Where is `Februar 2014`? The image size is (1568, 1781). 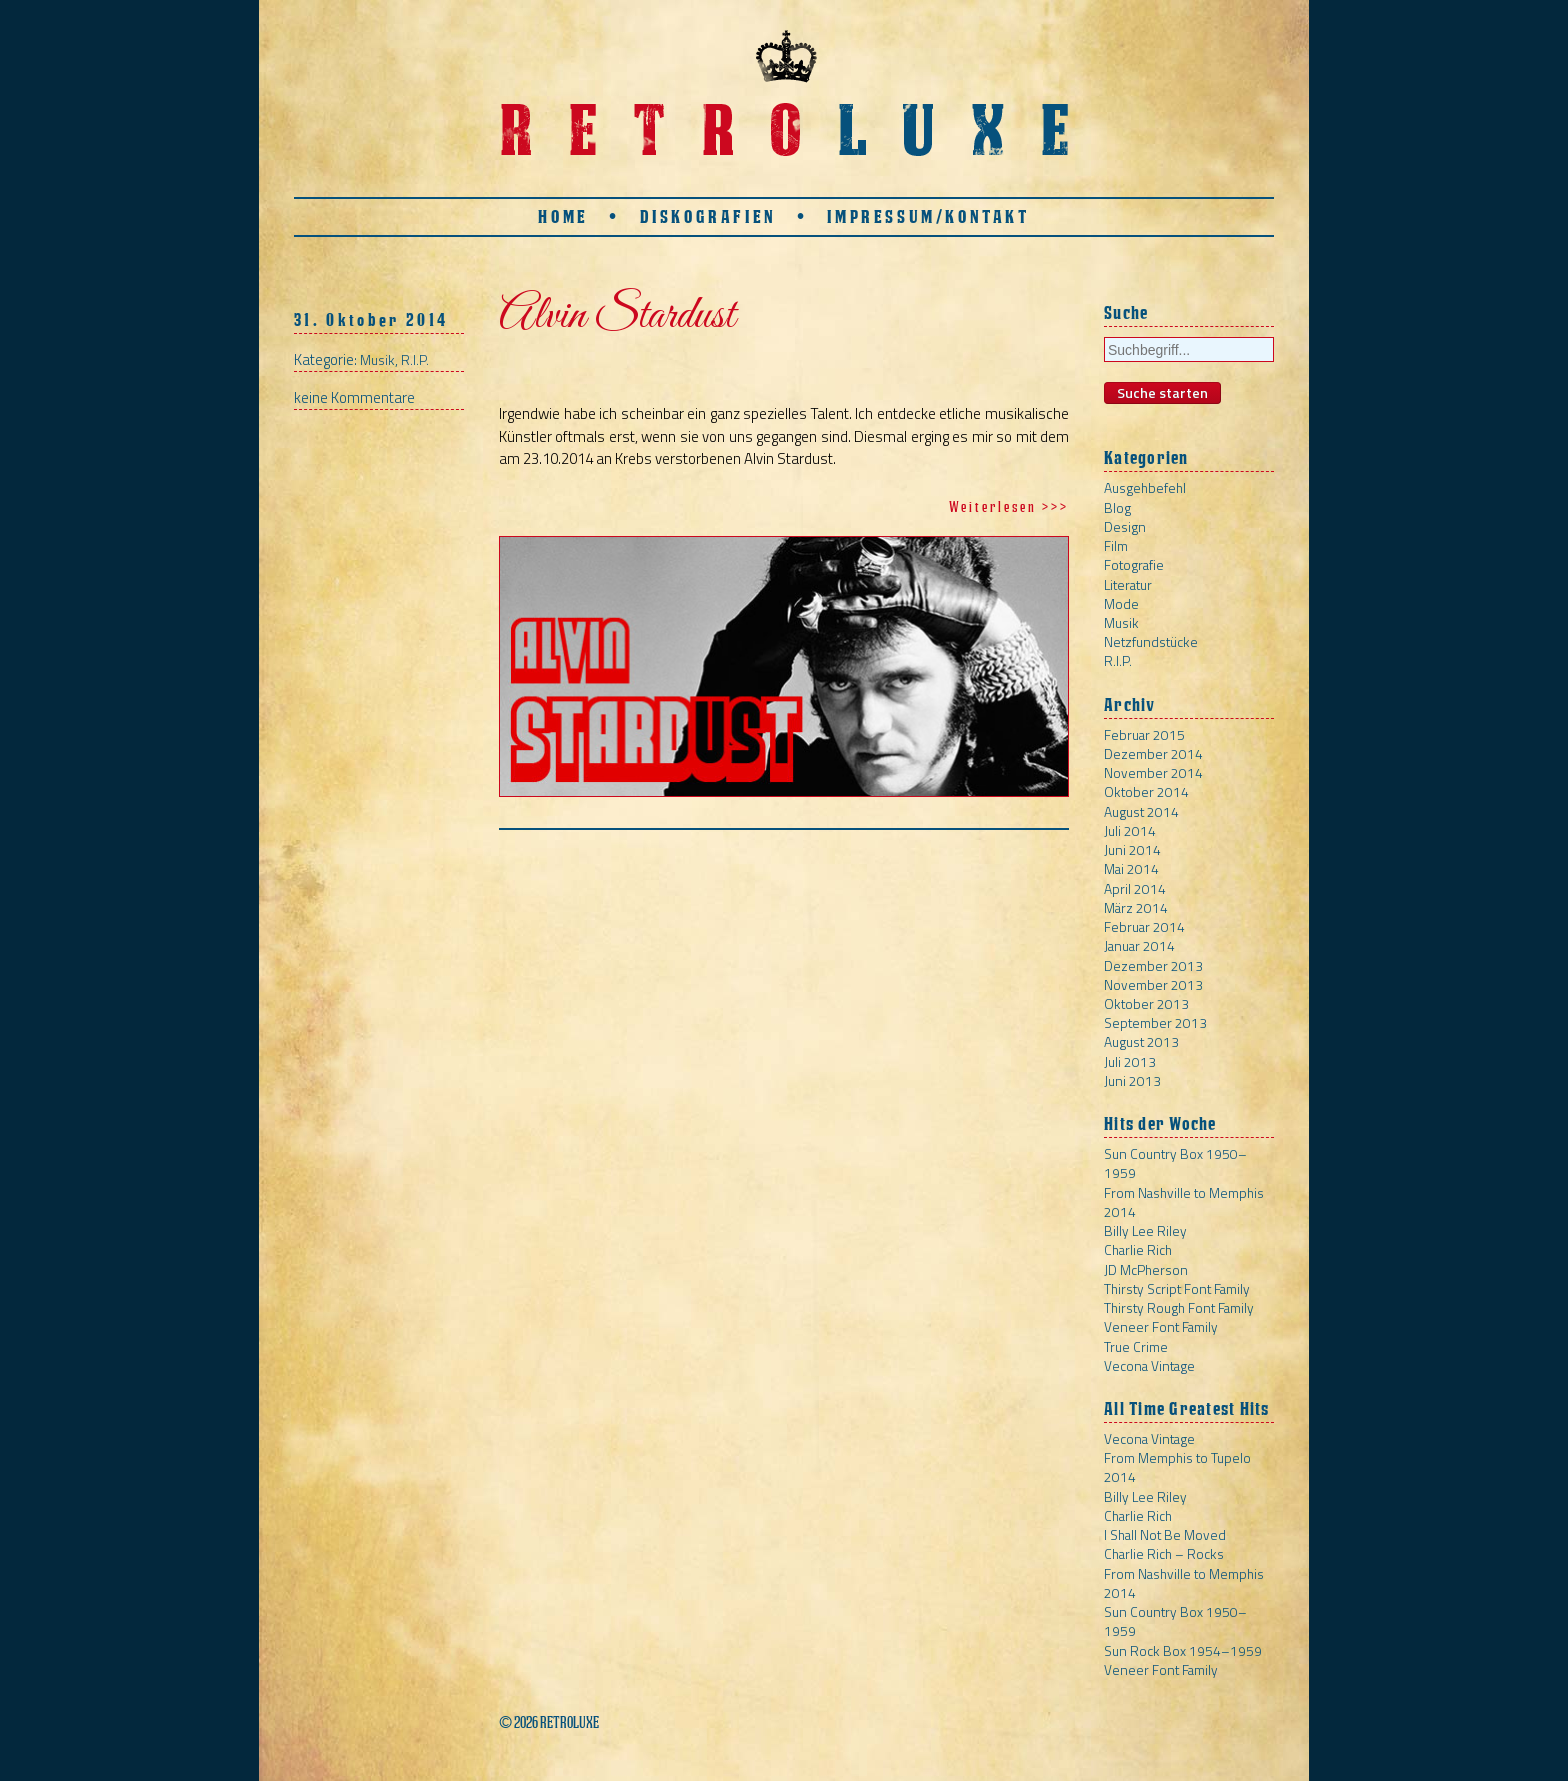 Februar 2014 is located at coordinates (1144, 926).